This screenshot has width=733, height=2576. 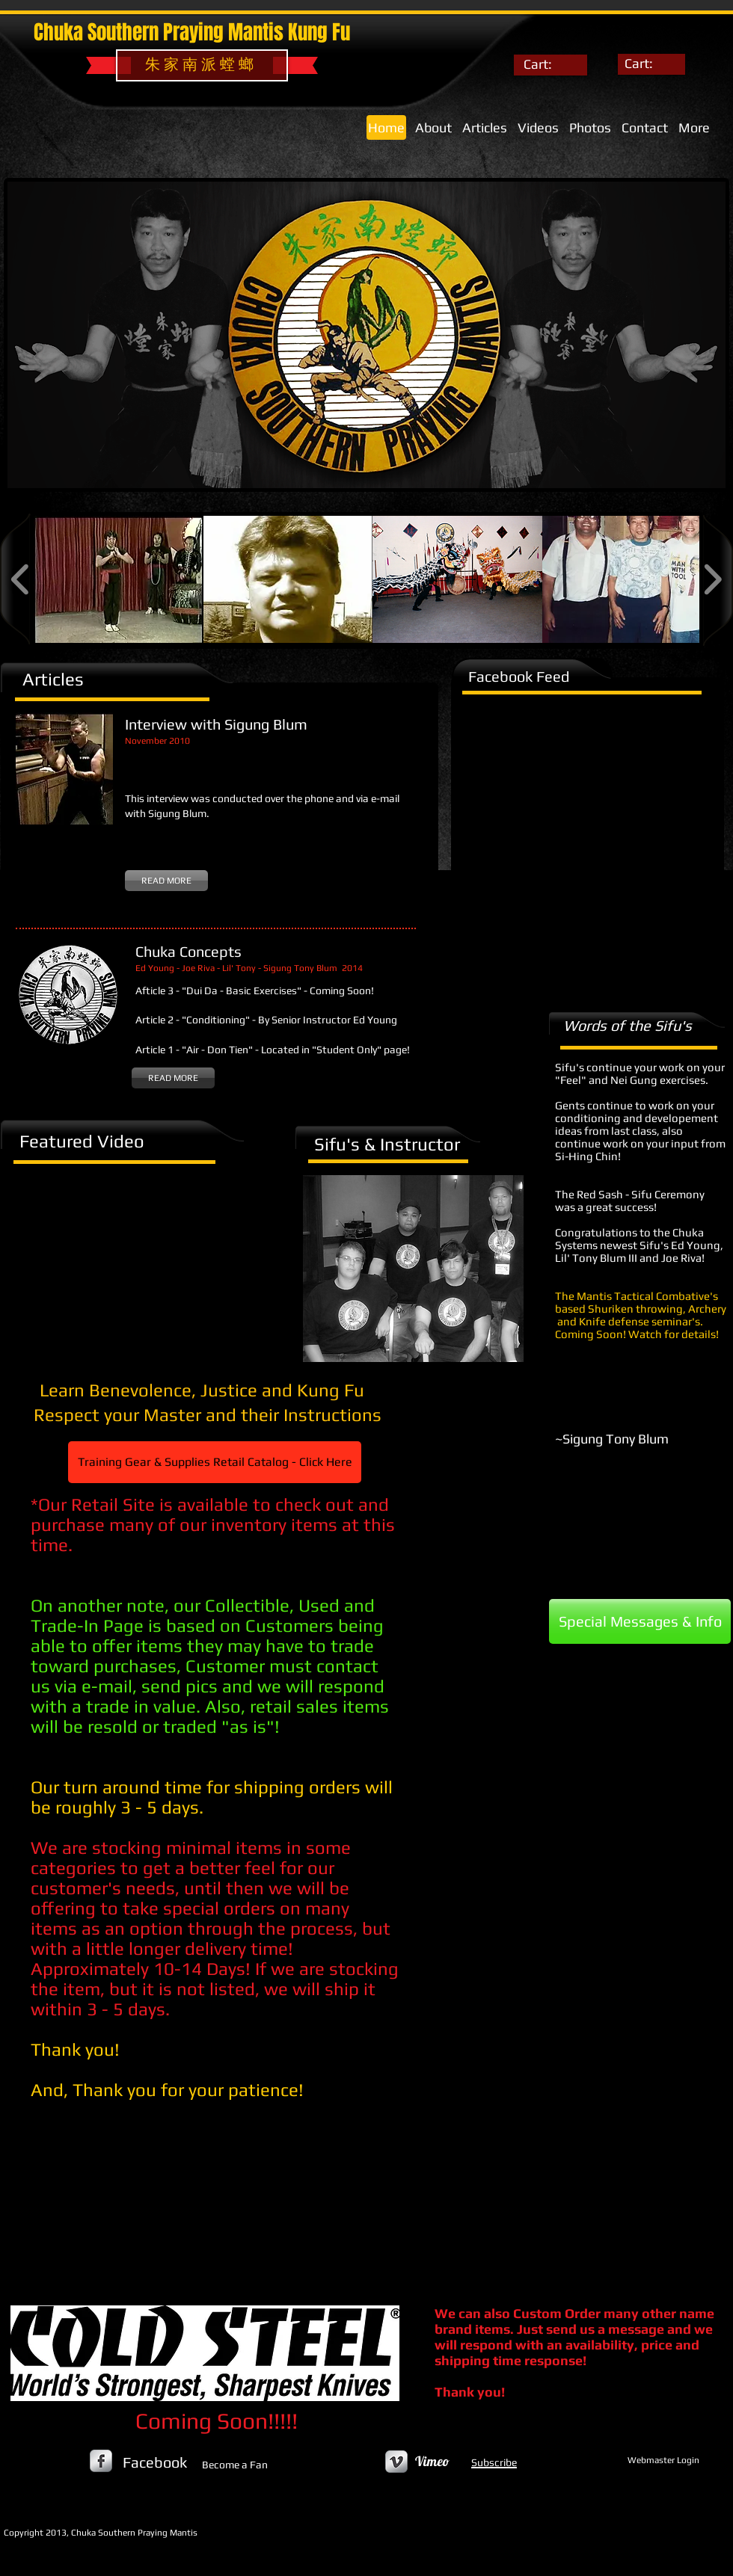 What do you see at coordinates (663, 2460) in the screenshot?
I see `[Webmaster Login]` at bounding box center [663, 2460].